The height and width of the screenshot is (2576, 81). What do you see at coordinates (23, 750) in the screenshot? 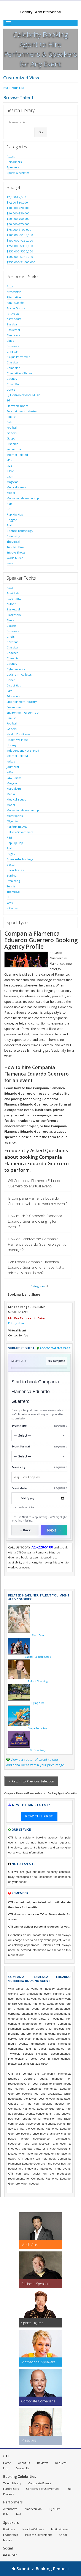
I see `Independent-Not Signed` at bounding box center [23, 750].